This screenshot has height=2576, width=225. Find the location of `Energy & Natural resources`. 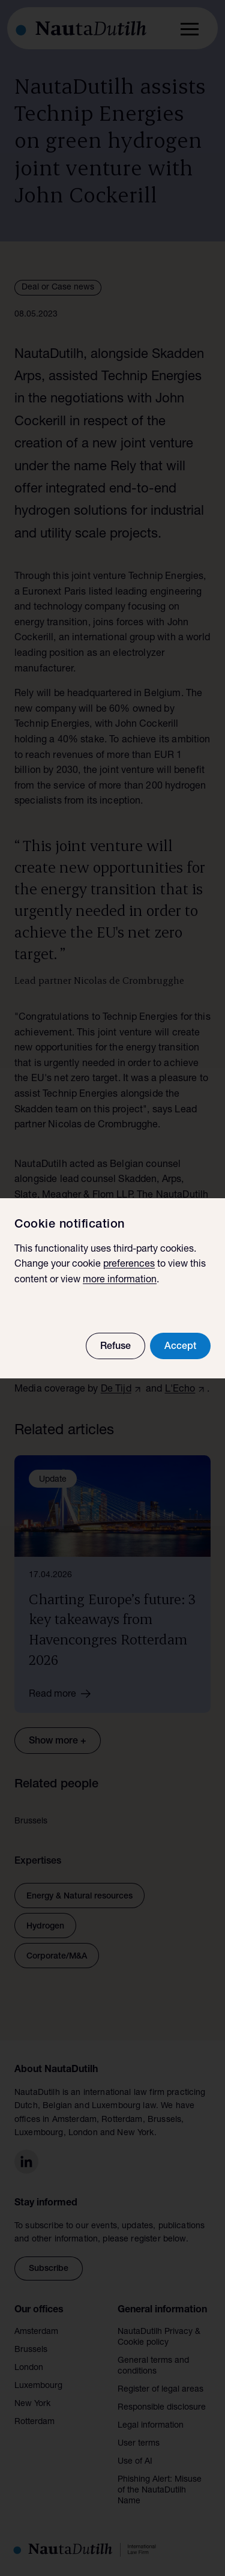

Energy & Natural resources is located at coordinates (79, 1897).